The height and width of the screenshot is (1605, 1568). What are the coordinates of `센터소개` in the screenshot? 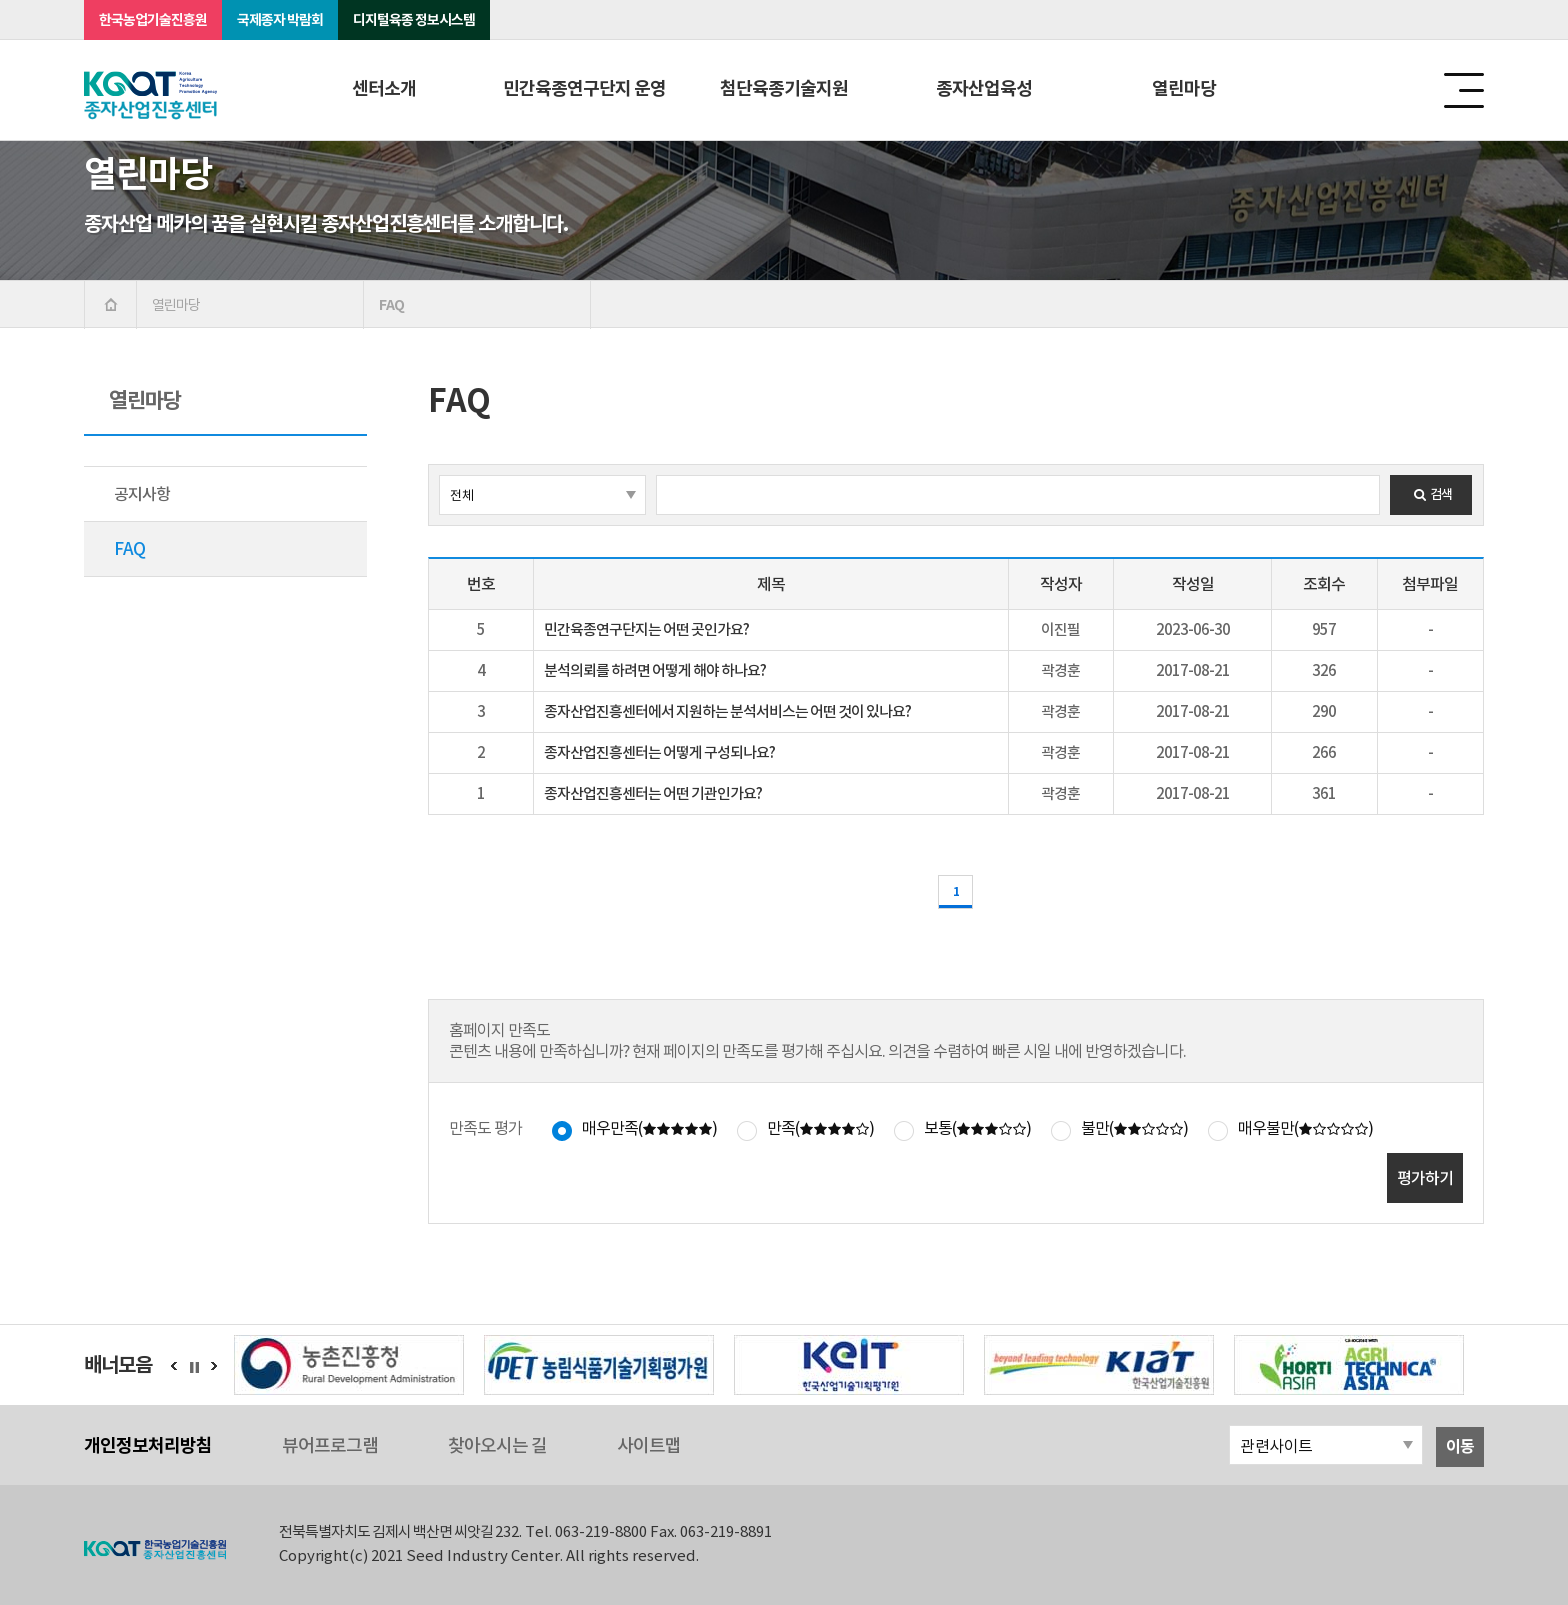 It's located at (384, 88).